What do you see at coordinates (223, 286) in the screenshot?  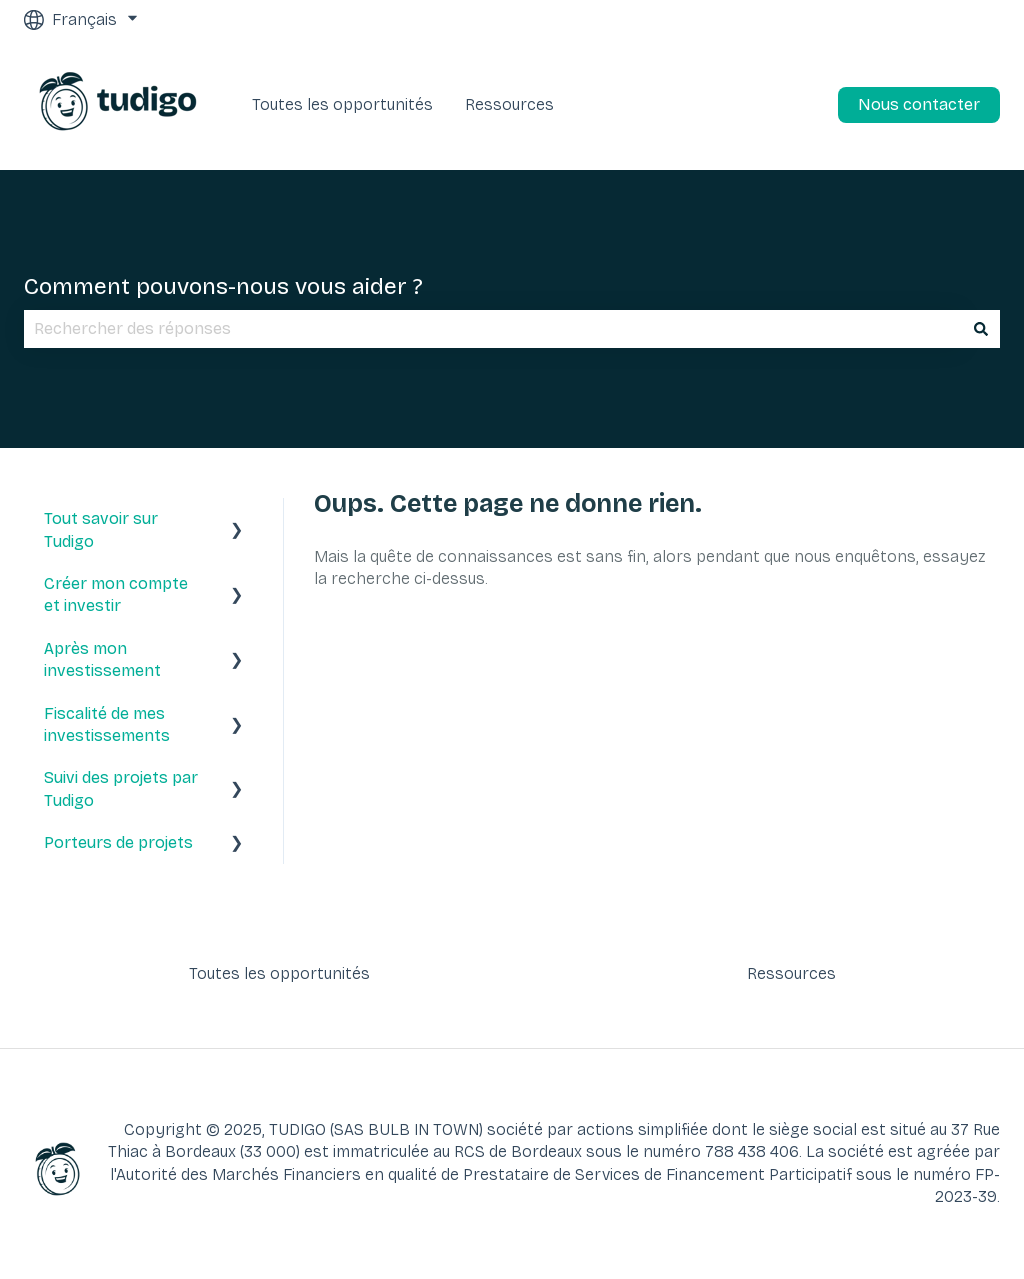 I see `Comment pouvons-nous vous aider ?` at bounding box center [223, 286].